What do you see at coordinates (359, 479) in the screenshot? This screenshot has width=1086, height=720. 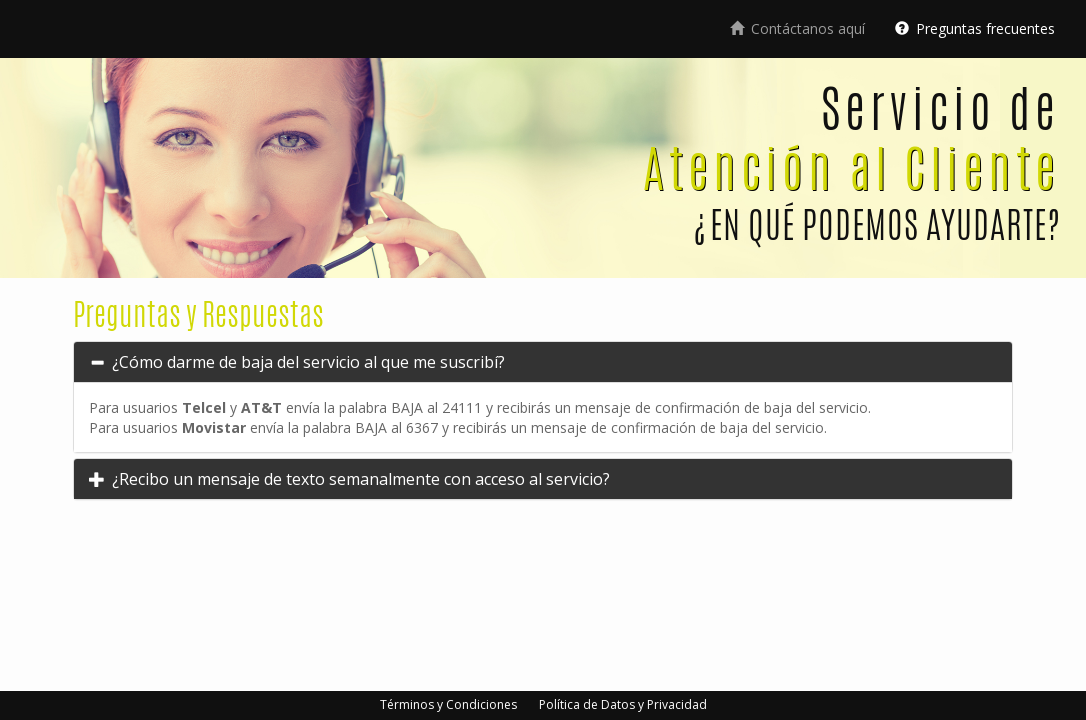 I see `¿Recibo un mensaje de texto semanalmente con acceso al servicio?` at bounding box center [359, 479].